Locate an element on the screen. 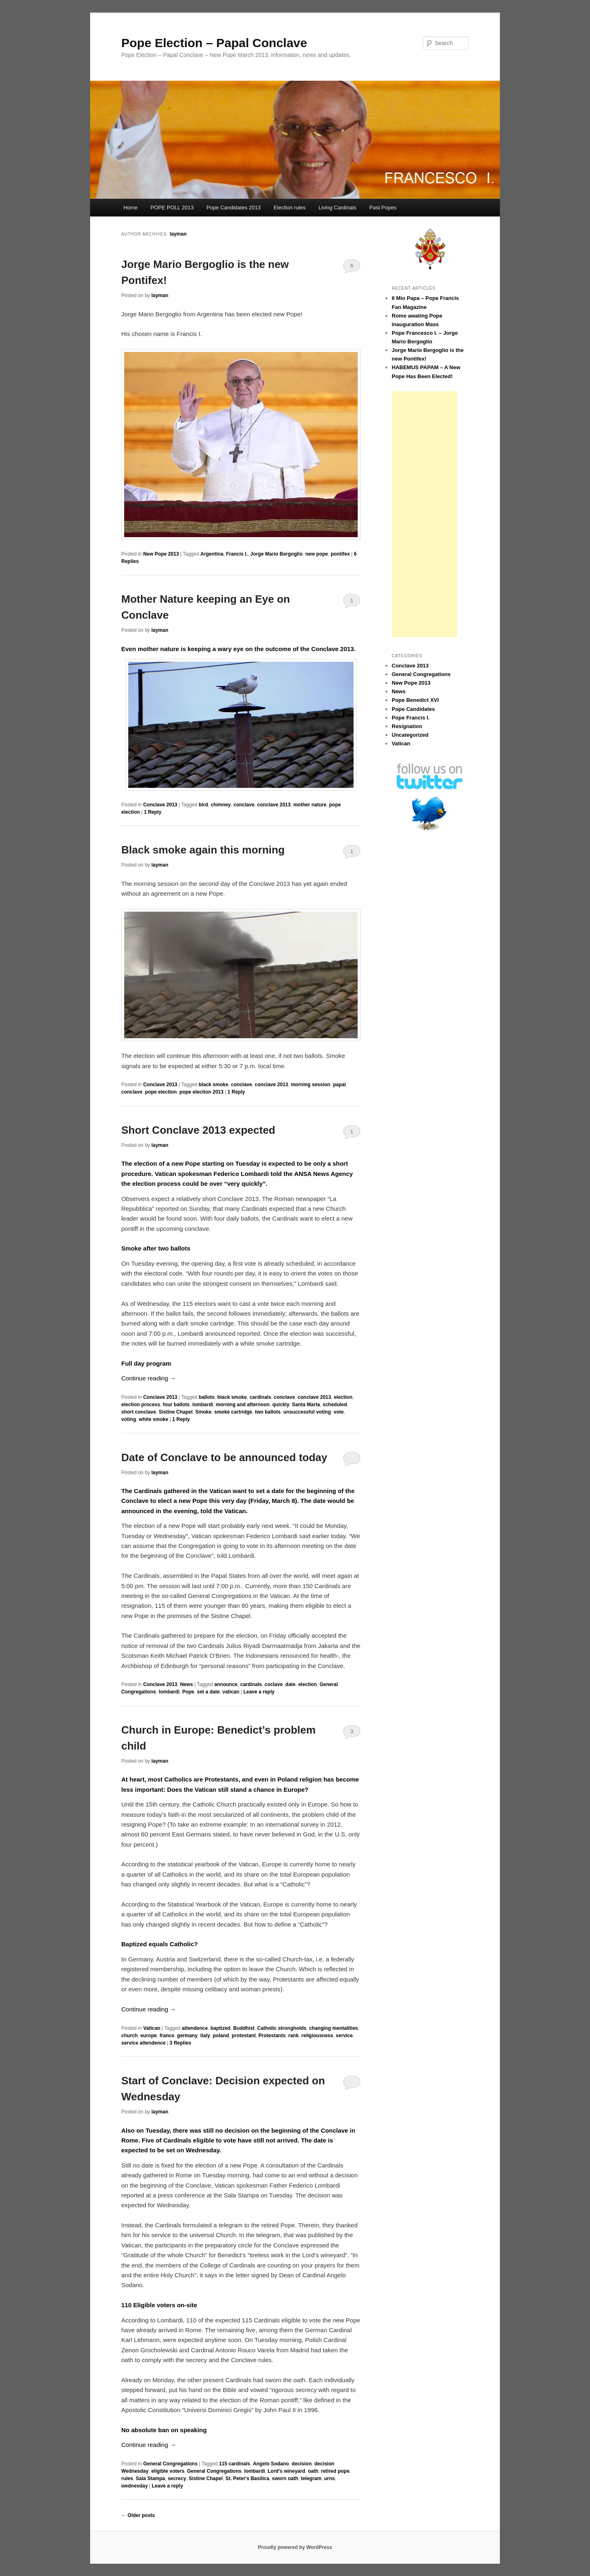 Image resolution: width=590 pixels, height=2576 pixels. religiousness is located at coordinates (317, 2035).